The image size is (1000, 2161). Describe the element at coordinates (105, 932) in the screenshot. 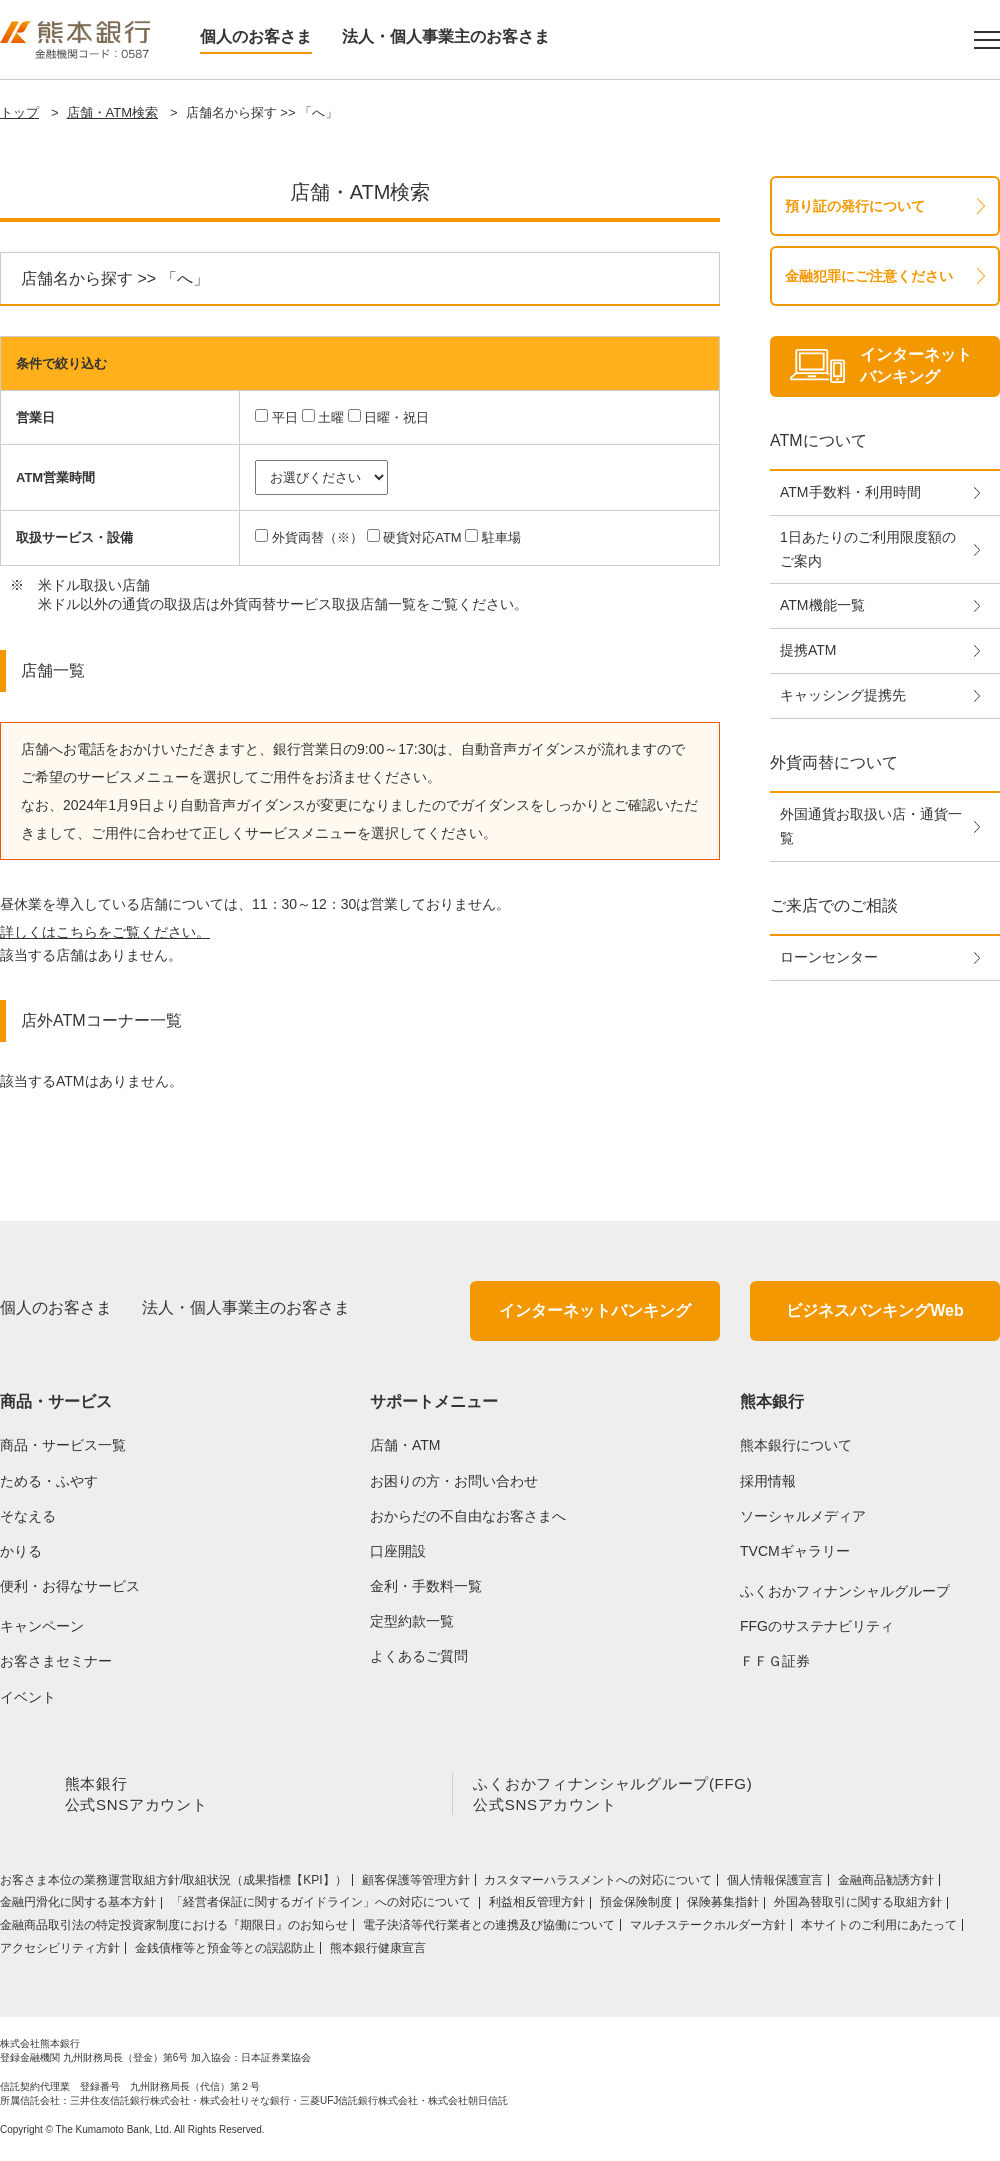

I see `詳しくはこちらをご覧ください。` at that location.